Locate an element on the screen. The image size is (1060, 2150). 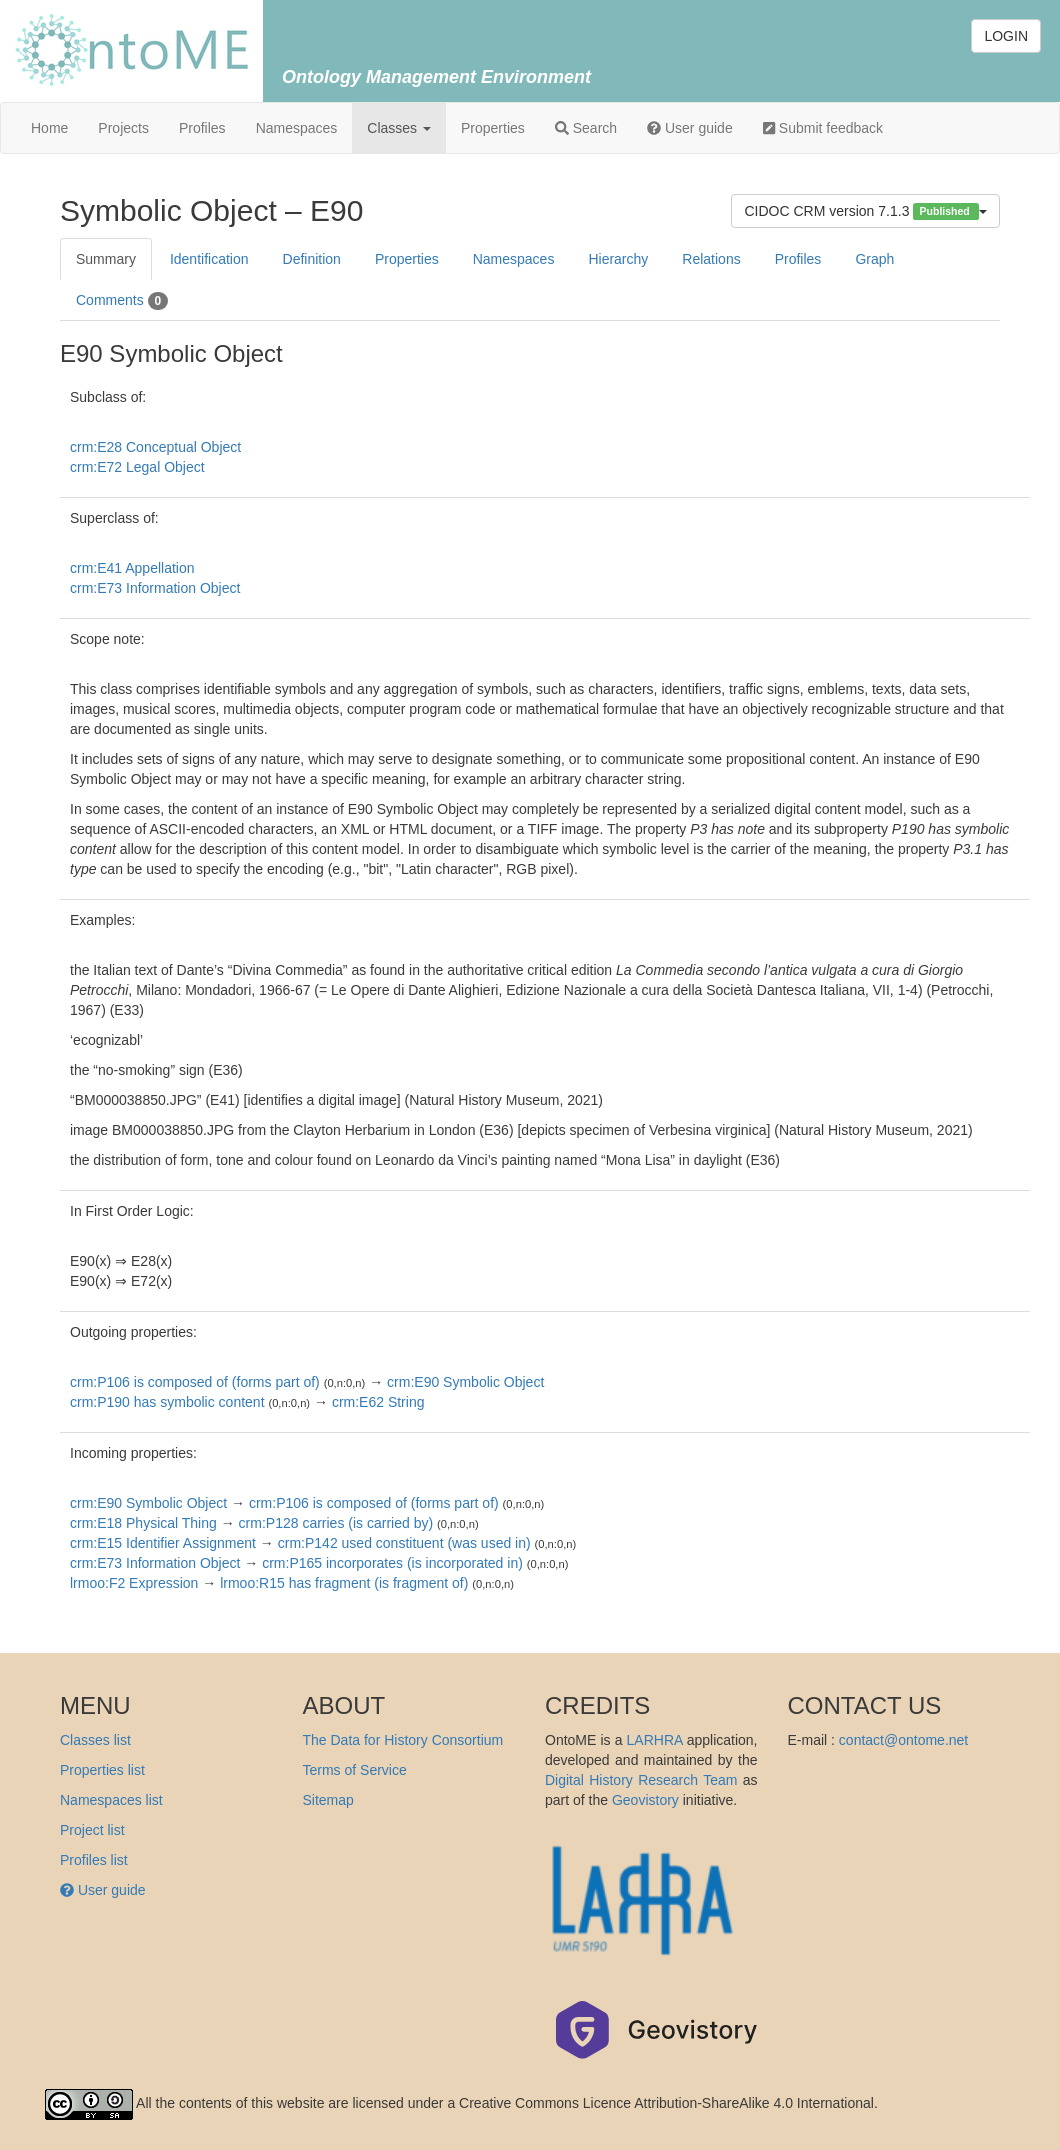
crm:E15 Identifier Assignment is located at coordinates (163, 1543).